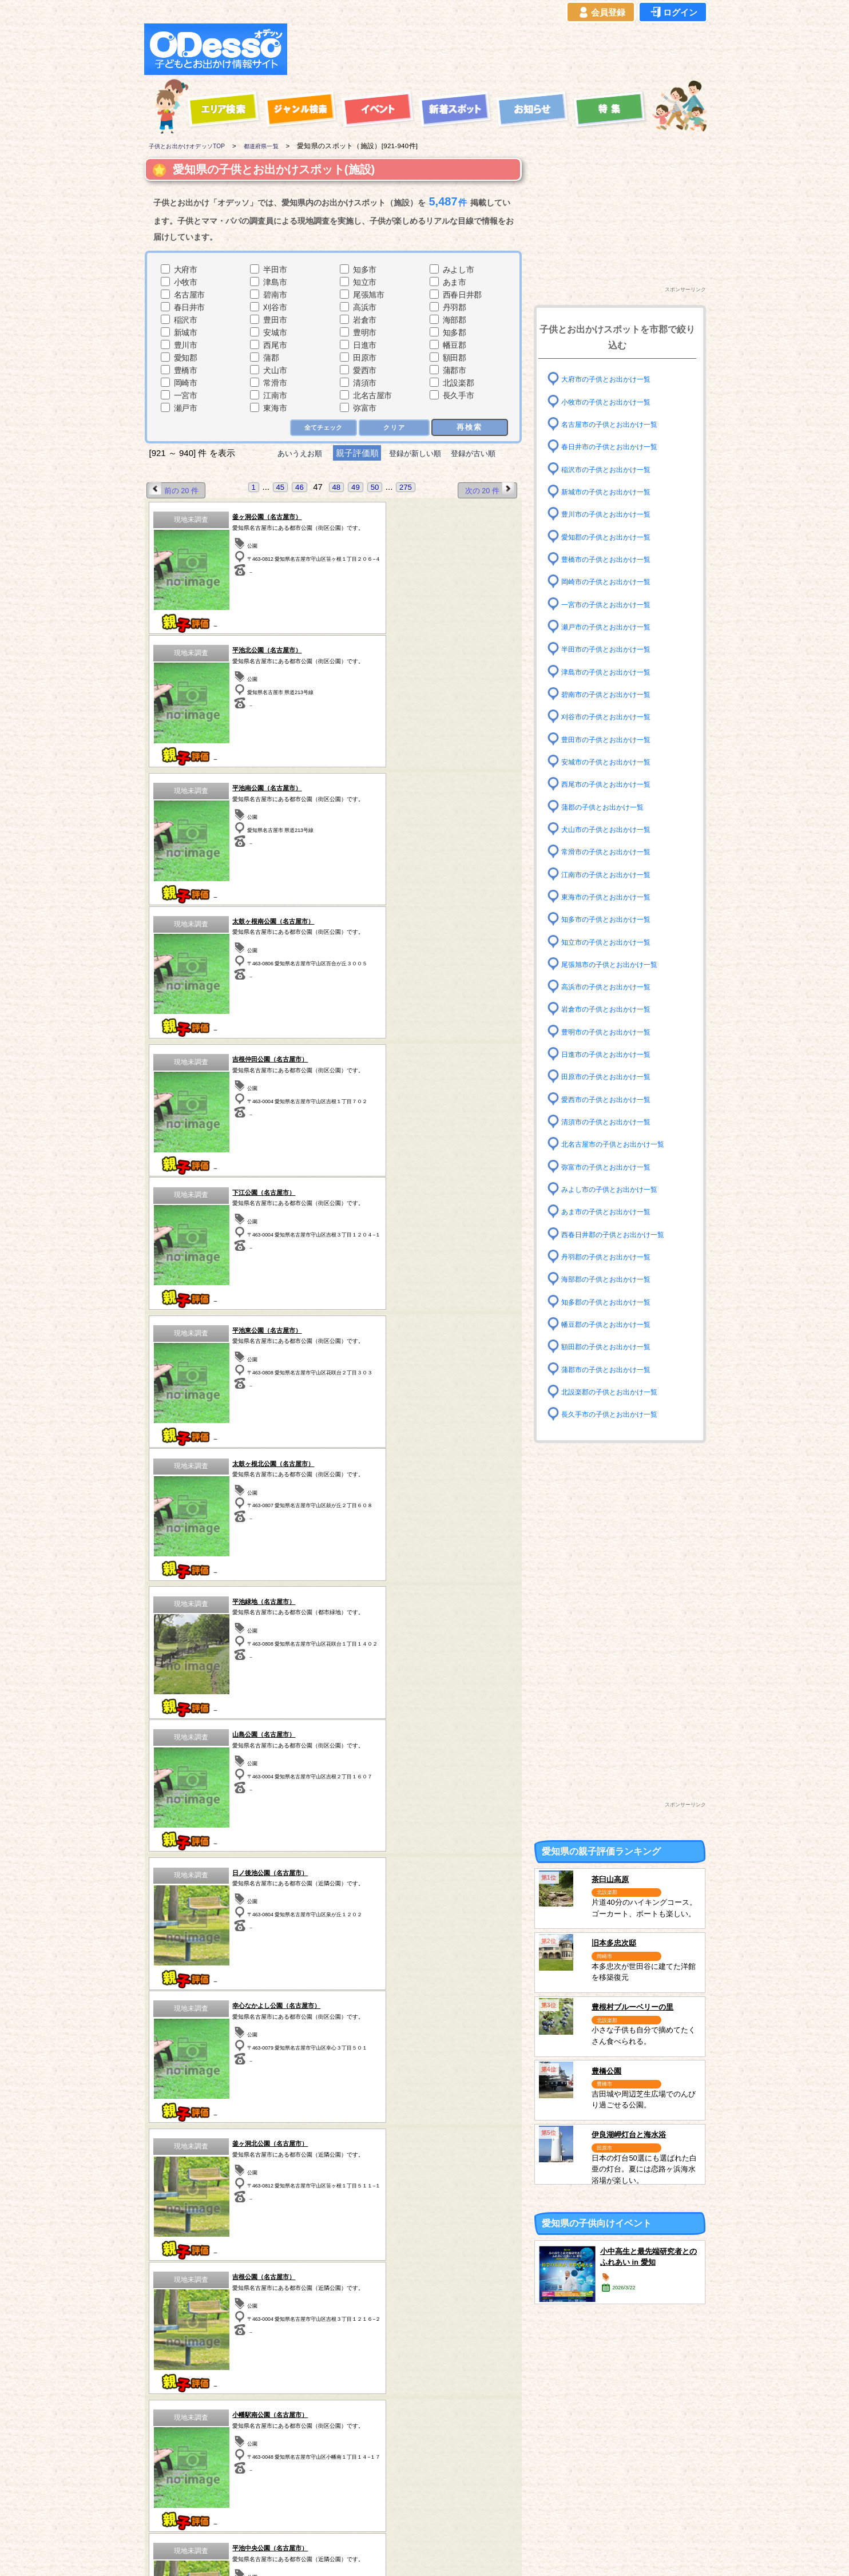  Describe the element at coordinates (613, 829) in the screenshot. I see `犬山市の子供とお出かけ一覧` at that location.